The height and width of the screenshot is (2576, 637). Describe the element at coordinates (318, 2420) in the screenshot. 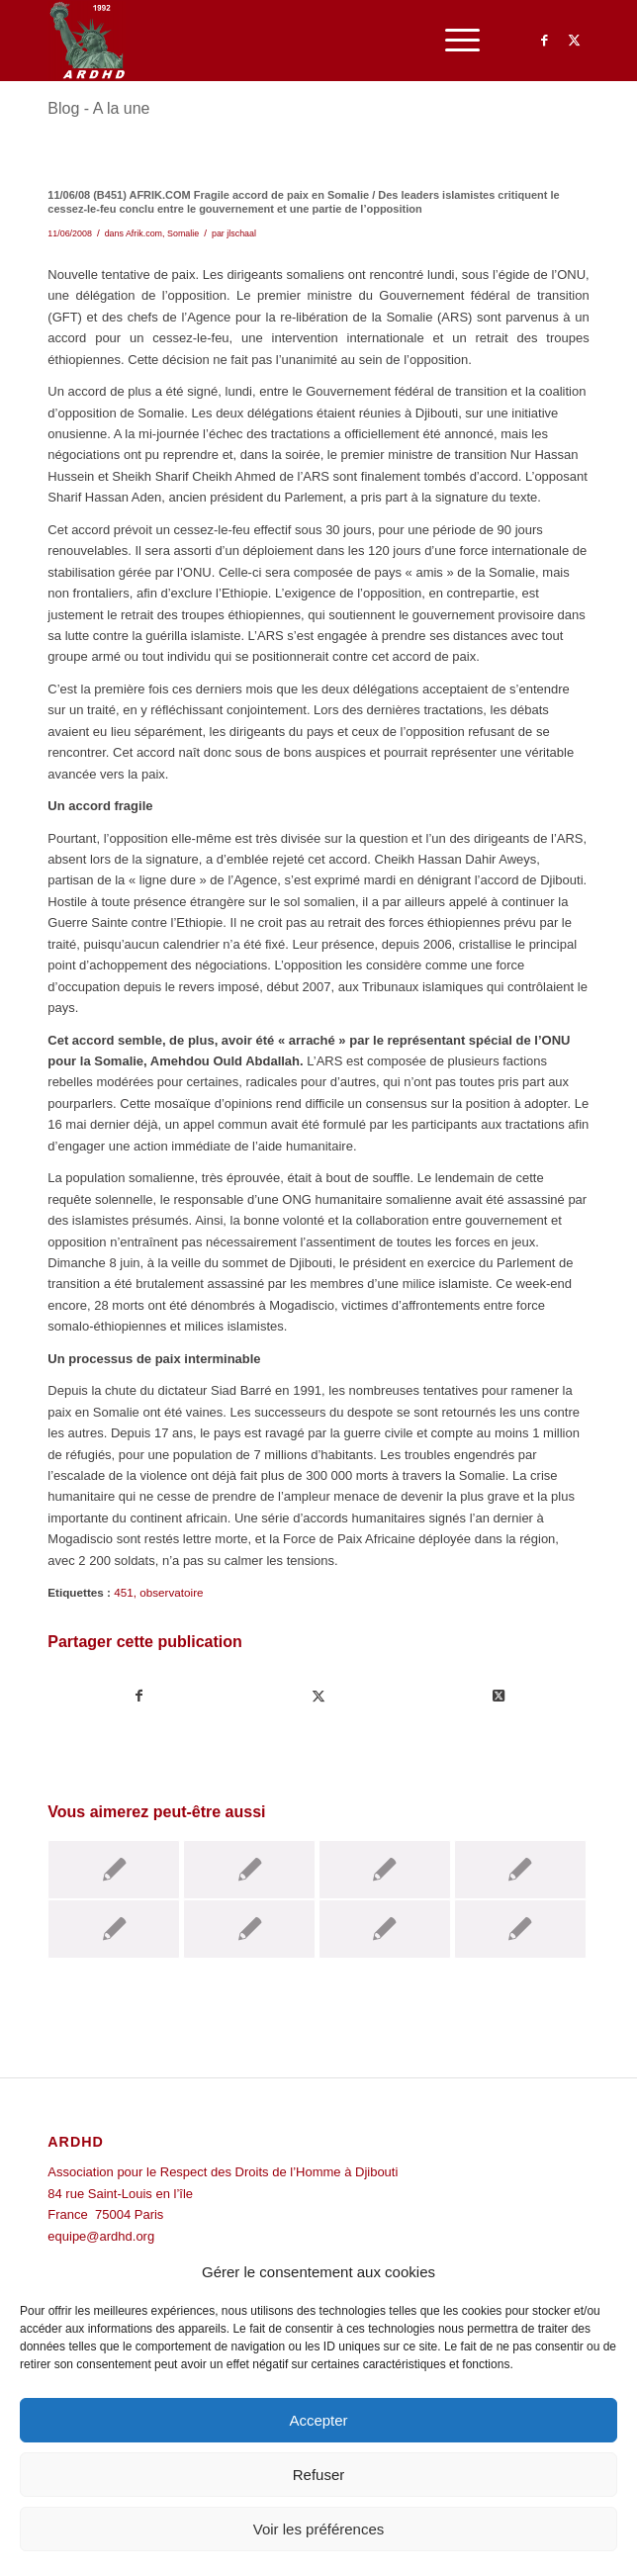

I see `Accepter` at that location.